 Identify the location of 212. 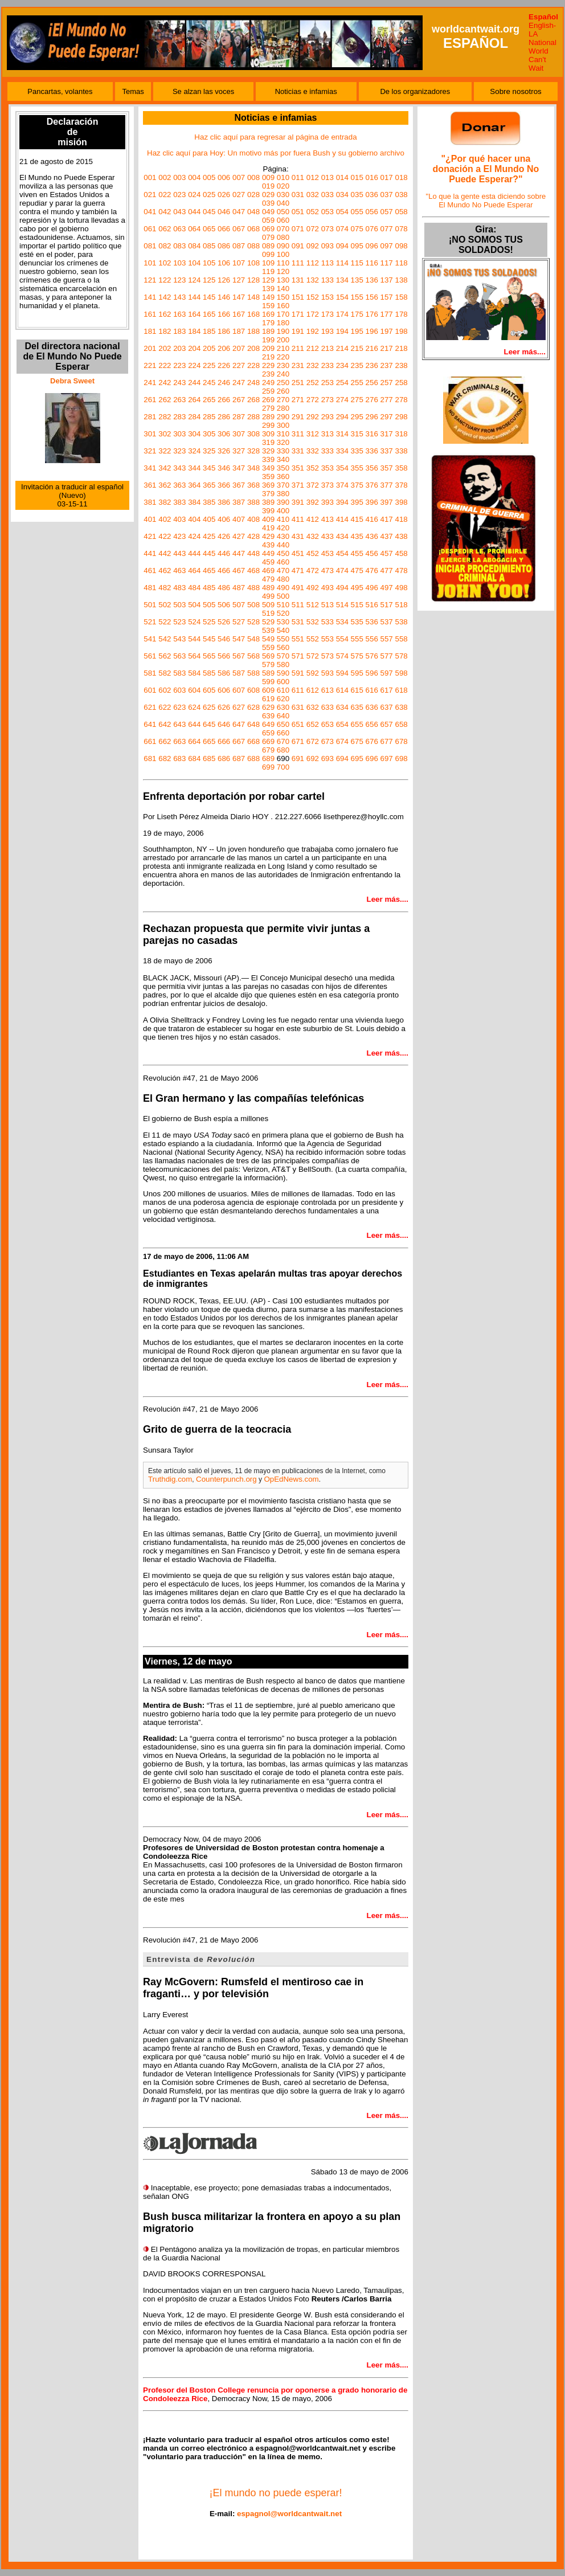
(312, 348).